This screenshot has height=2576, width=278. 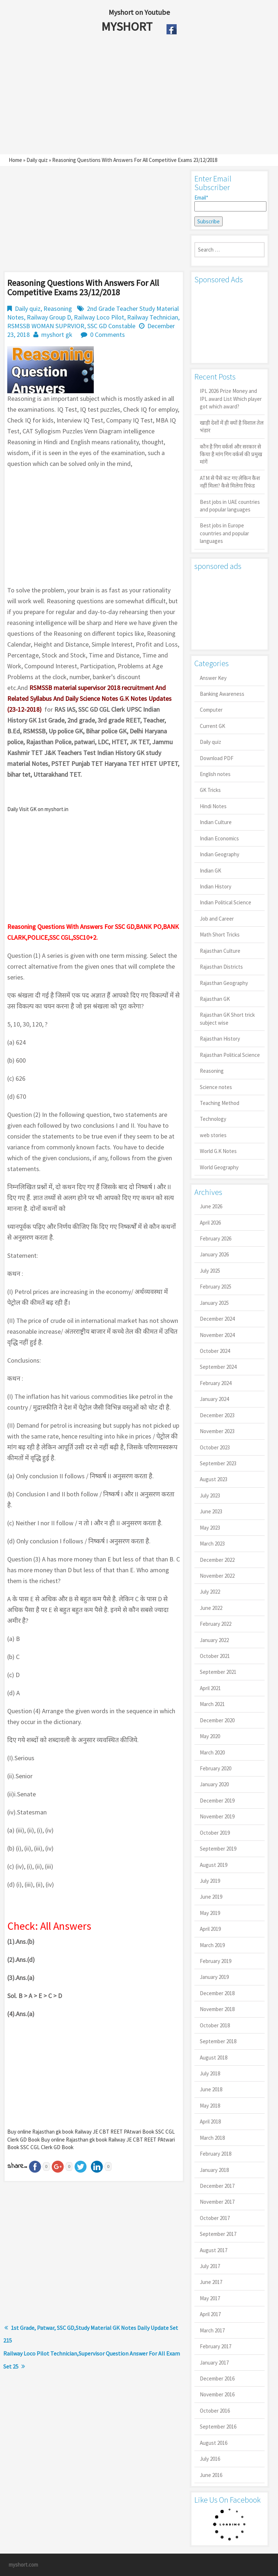 What do you see at coordinates (215, 1350) in the screenshot?
I see `October 2024` at bounding box center [215, 1350].